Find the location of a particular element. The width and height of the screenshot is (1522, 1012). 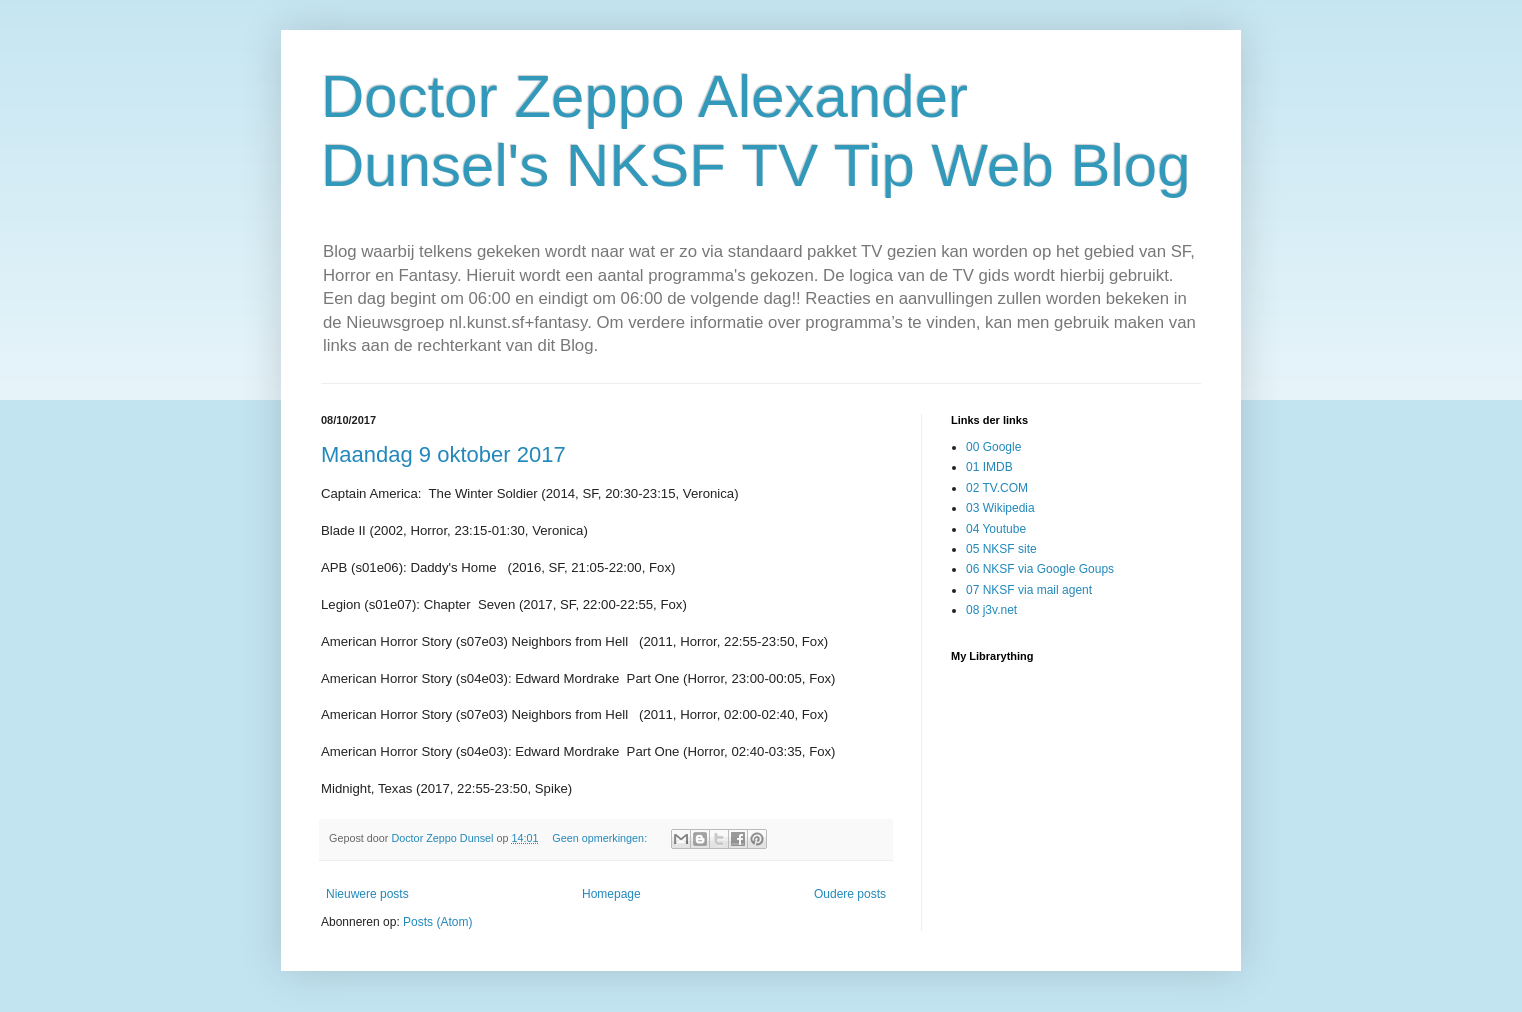

Oudere posts is located at coordinates (850, 894).